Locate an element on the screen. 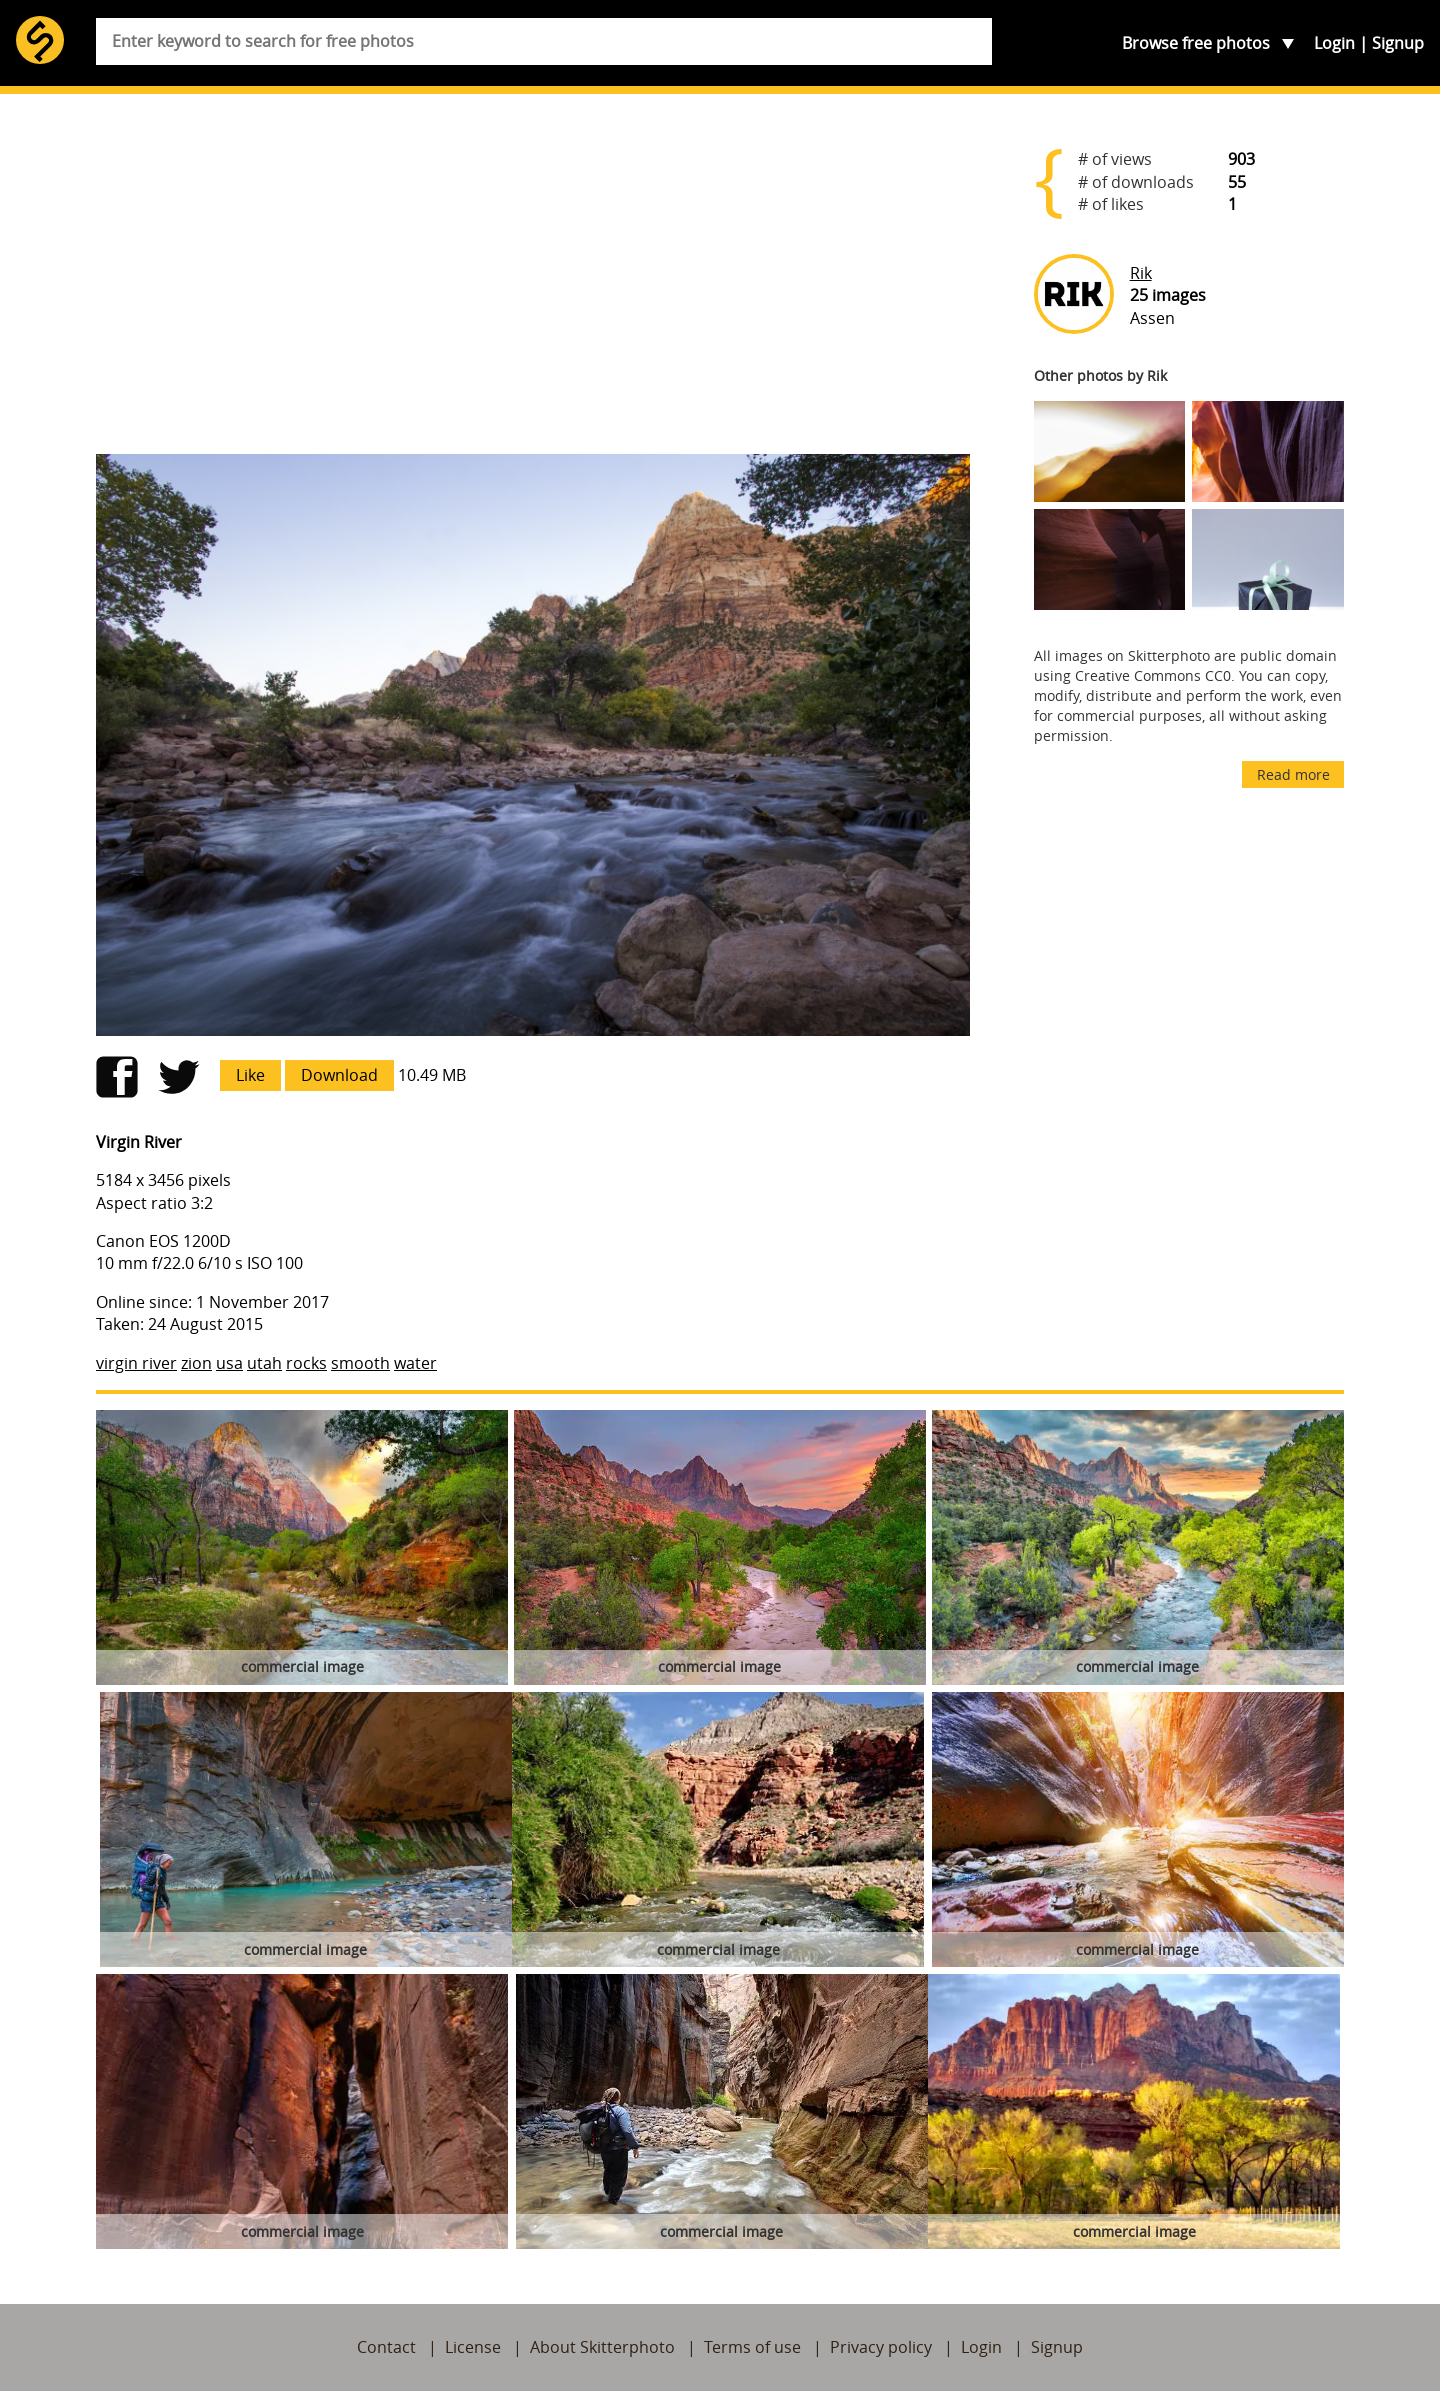 The image size is (1440, 2391). Read more is located at coordinates (1293, 774).